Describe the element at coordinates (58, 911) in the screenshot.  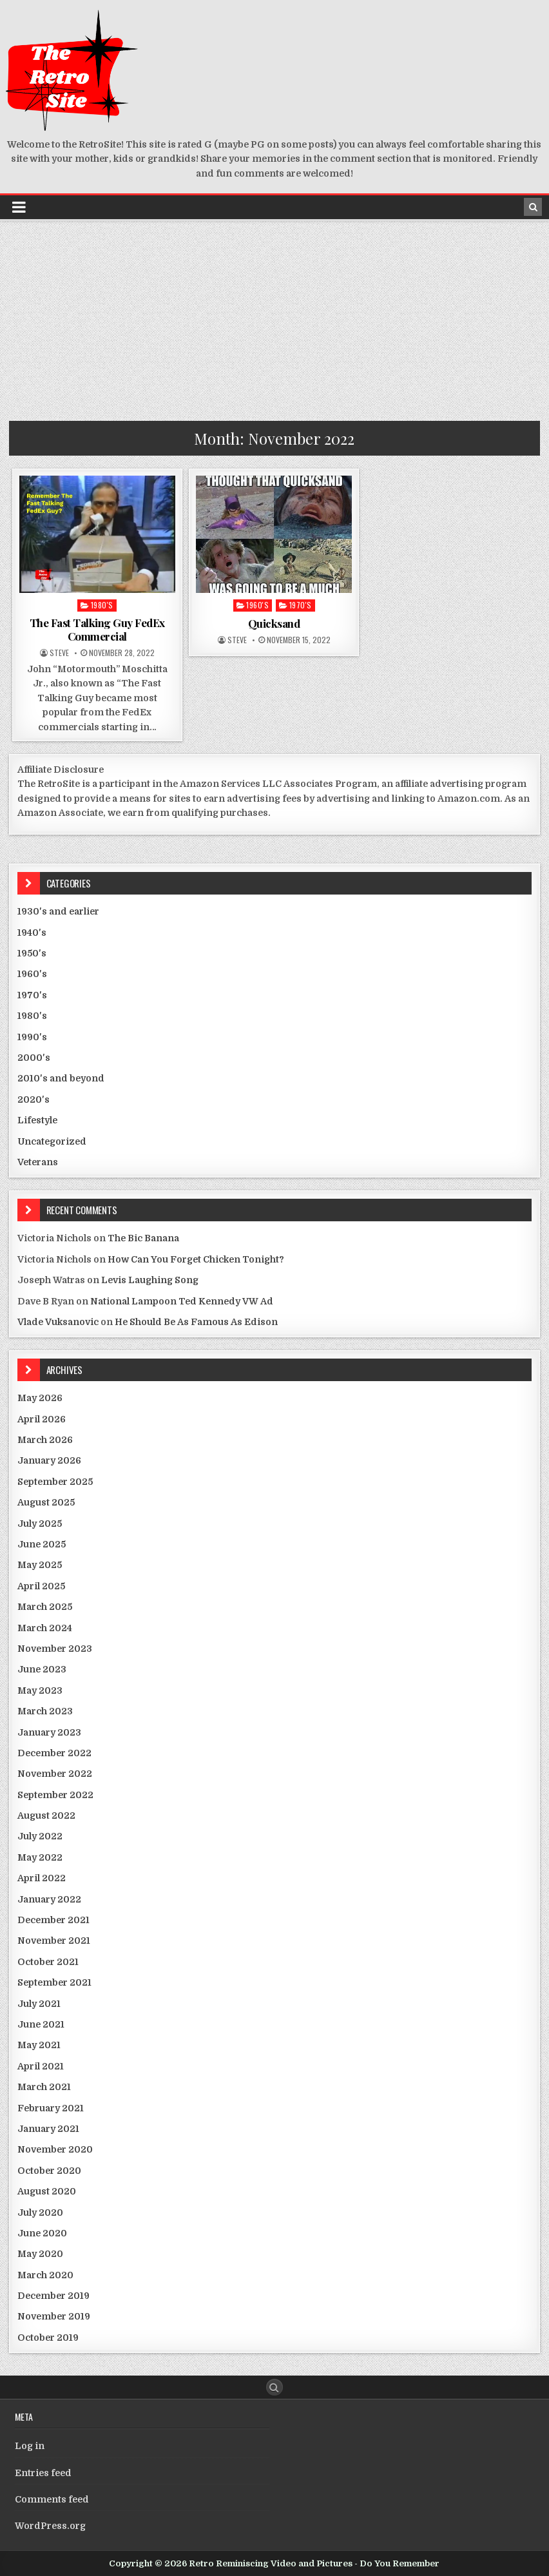
I see `1930's and earlier` at that location.